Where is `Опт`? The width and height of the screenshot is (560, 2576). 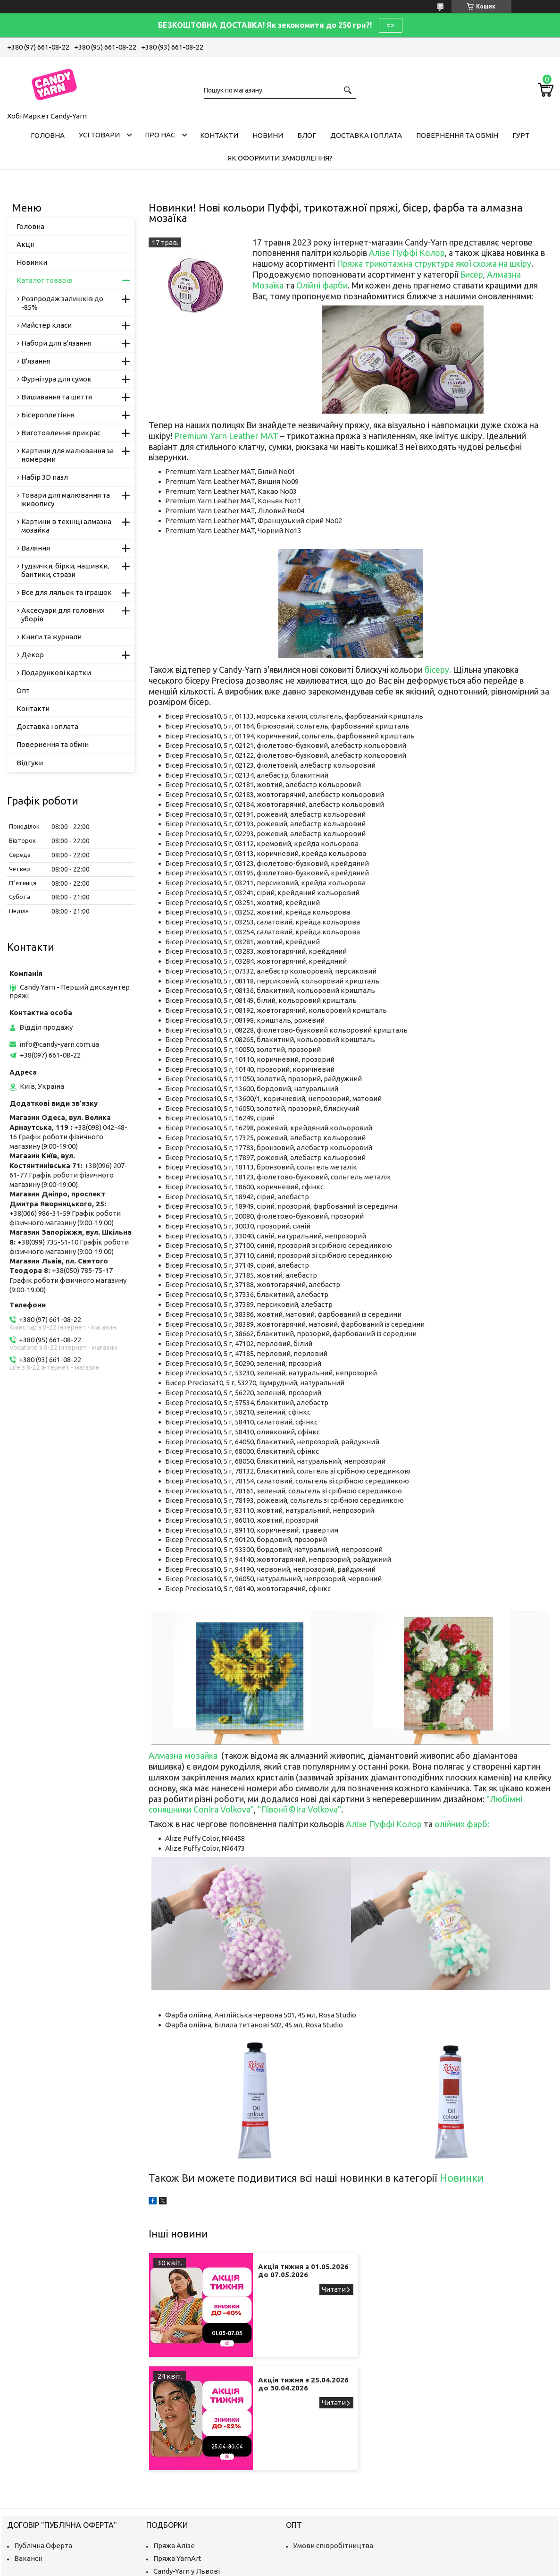
Опт is located at coordinates (23, 690).